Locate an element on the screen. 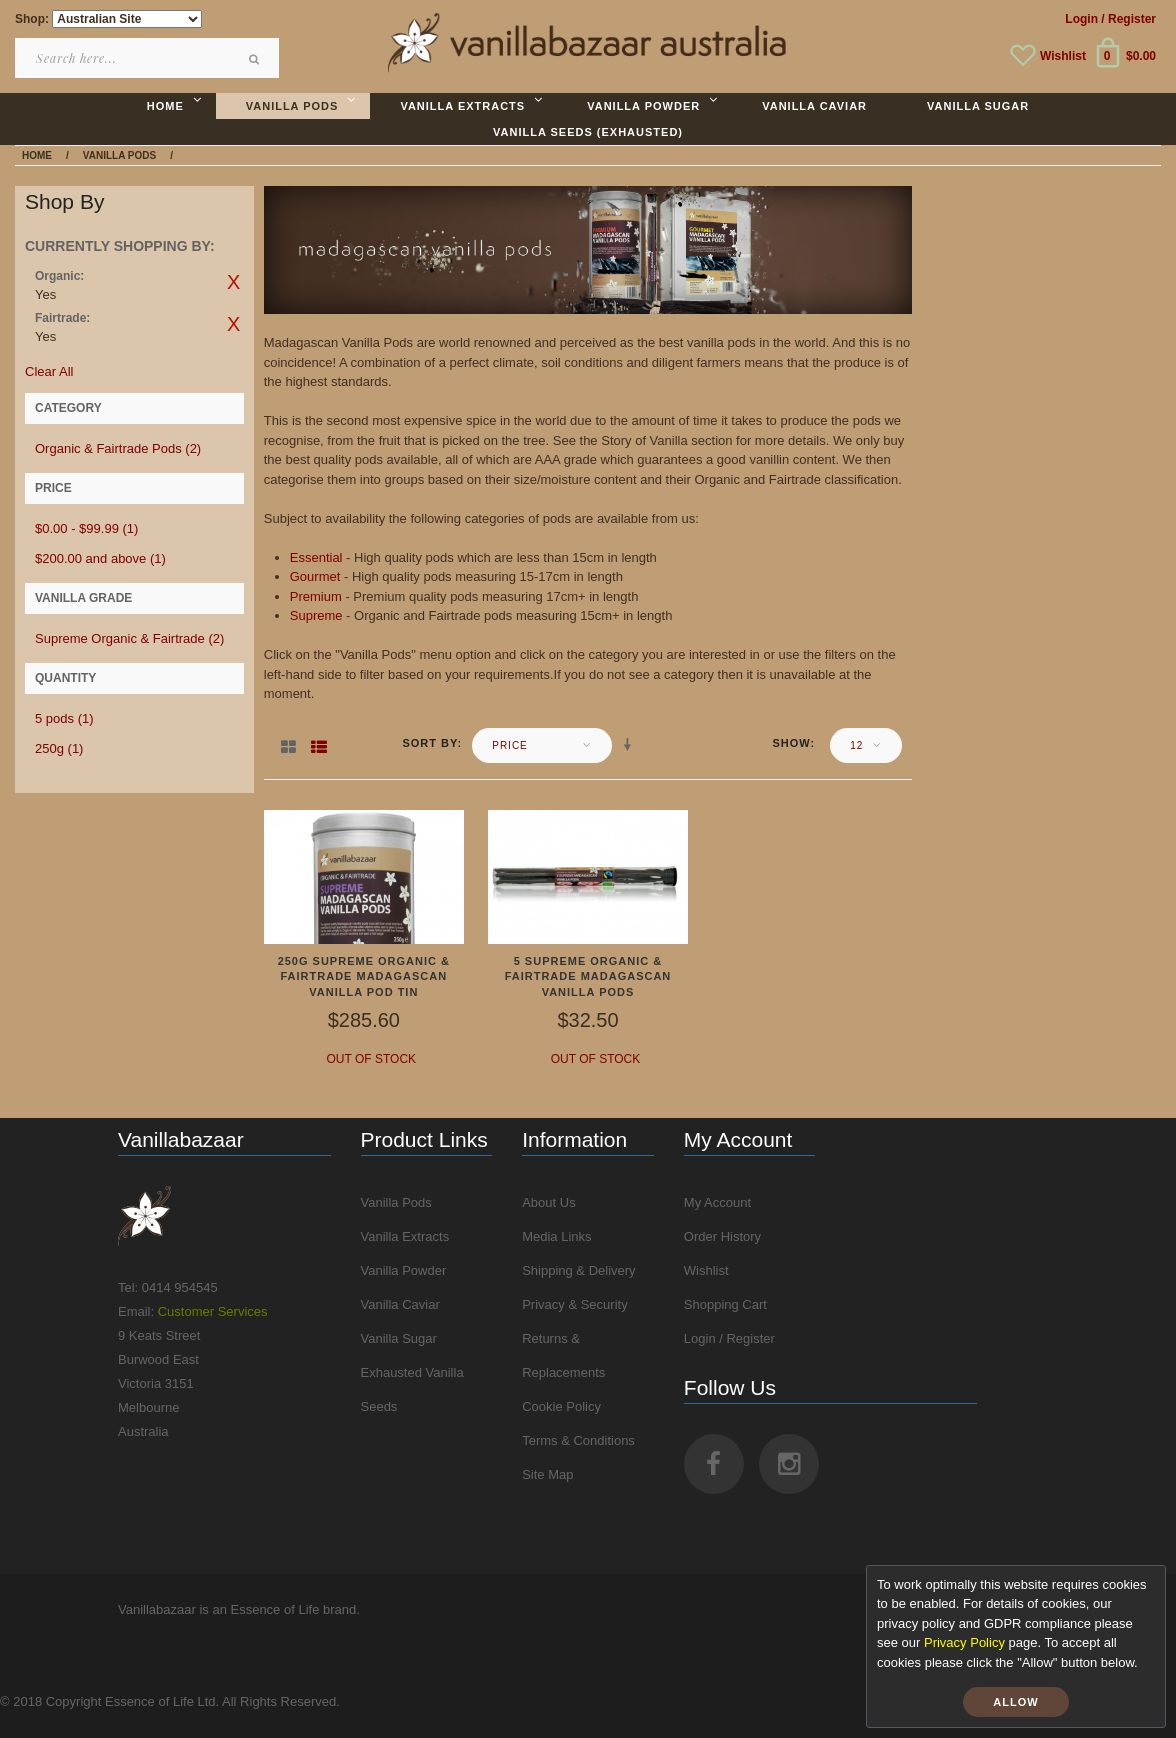 The image size is (1176, 1738). Cookie Policy is located at coordinates (561, 1406).